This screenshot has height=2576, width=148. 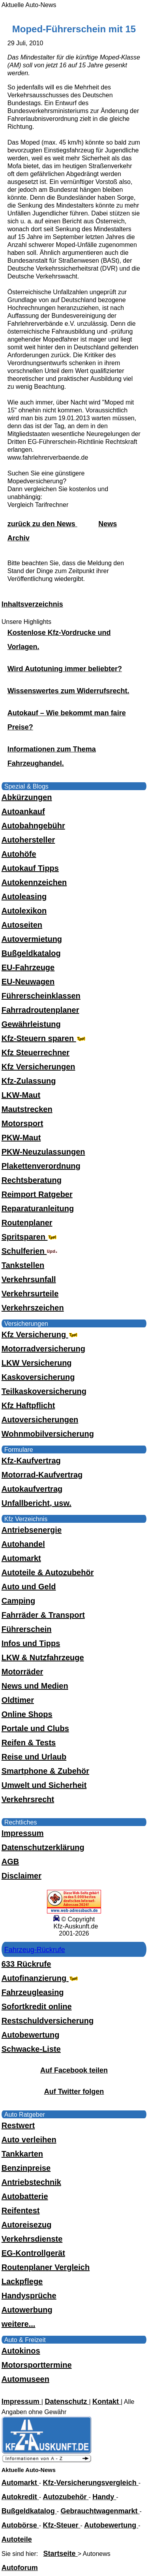 What do you see at coordinates (24, 896) in the screenshot?
I see `Autoleasing` at bounding box center [24, 896].